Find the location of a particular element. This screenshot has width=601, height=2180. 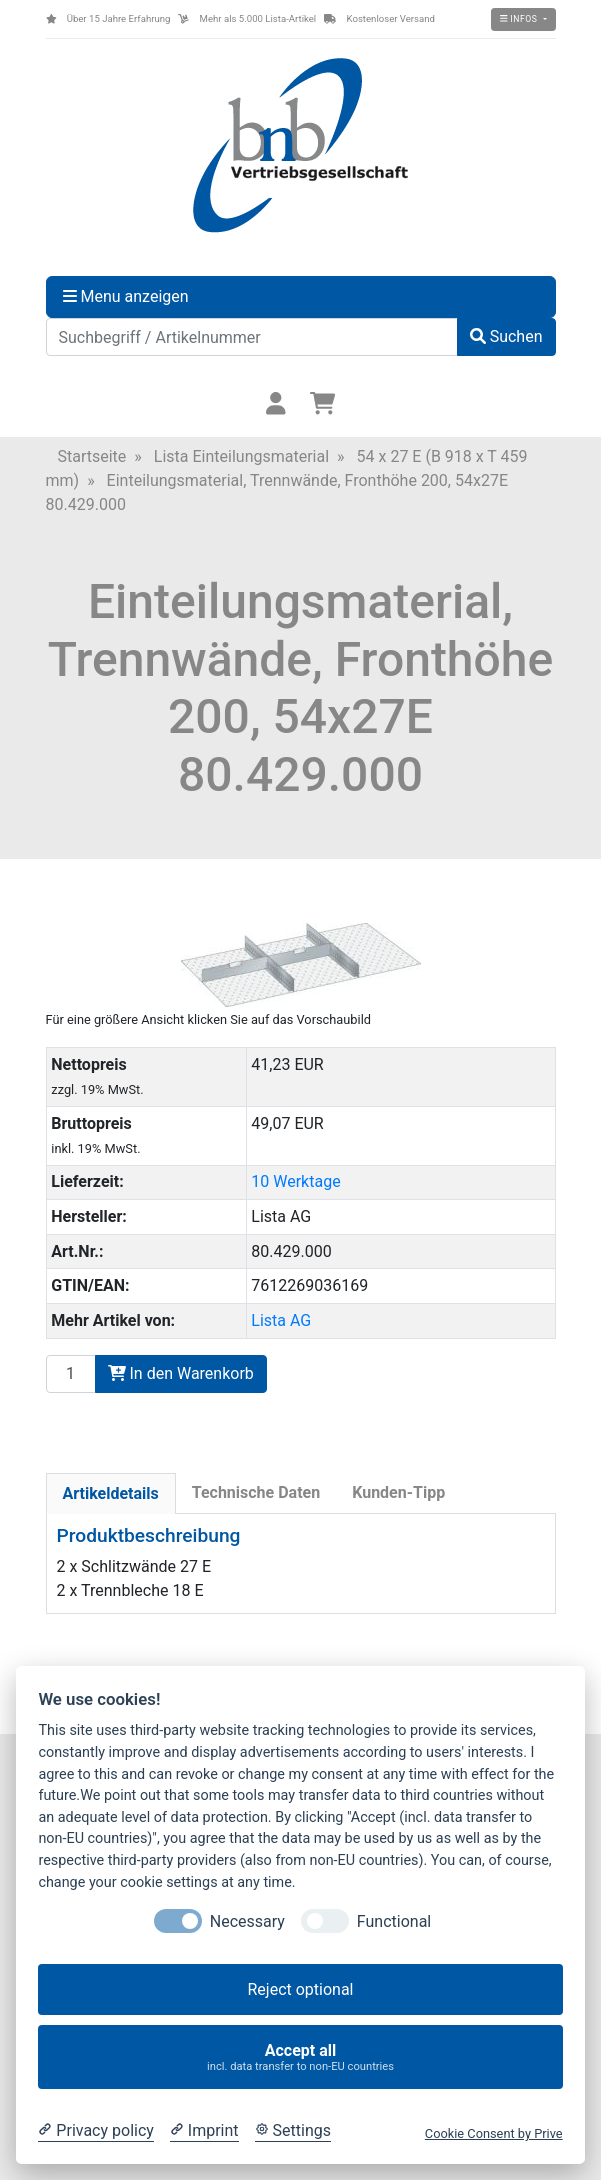

Lista AG is located at coordinates (281, 1320).